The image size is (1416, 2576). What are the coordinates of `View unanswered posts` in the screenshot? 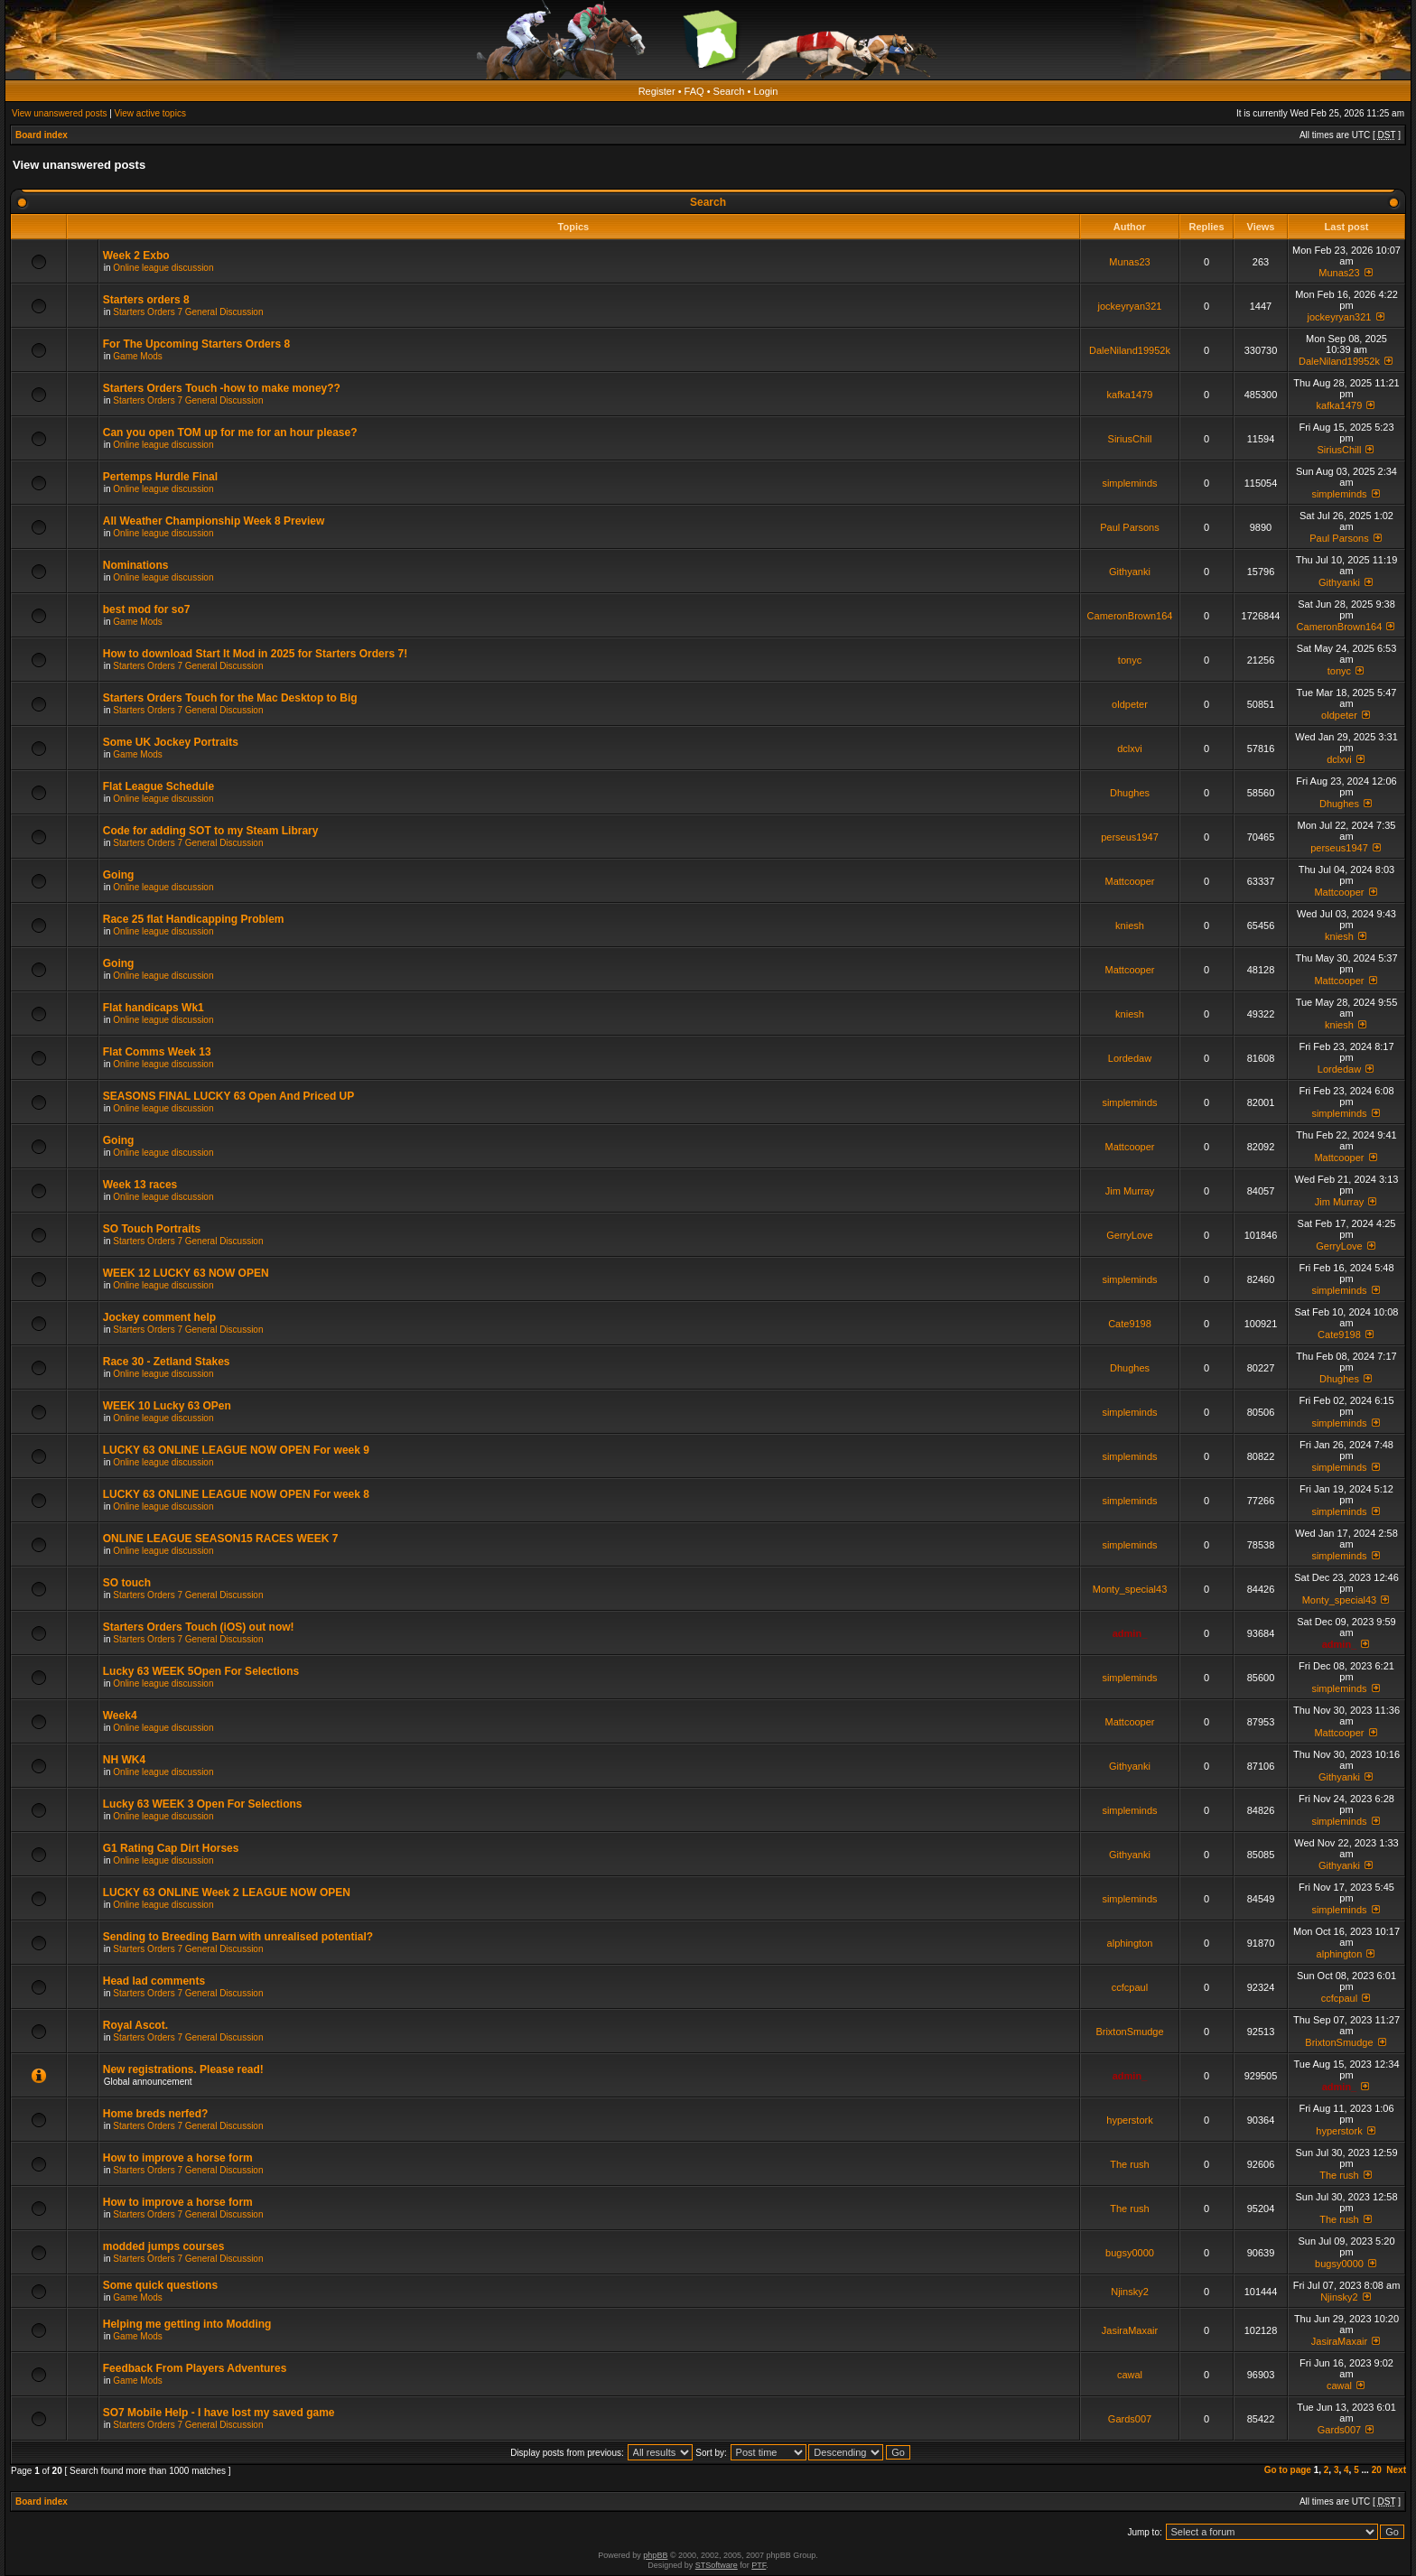 It's located at (59, 113).